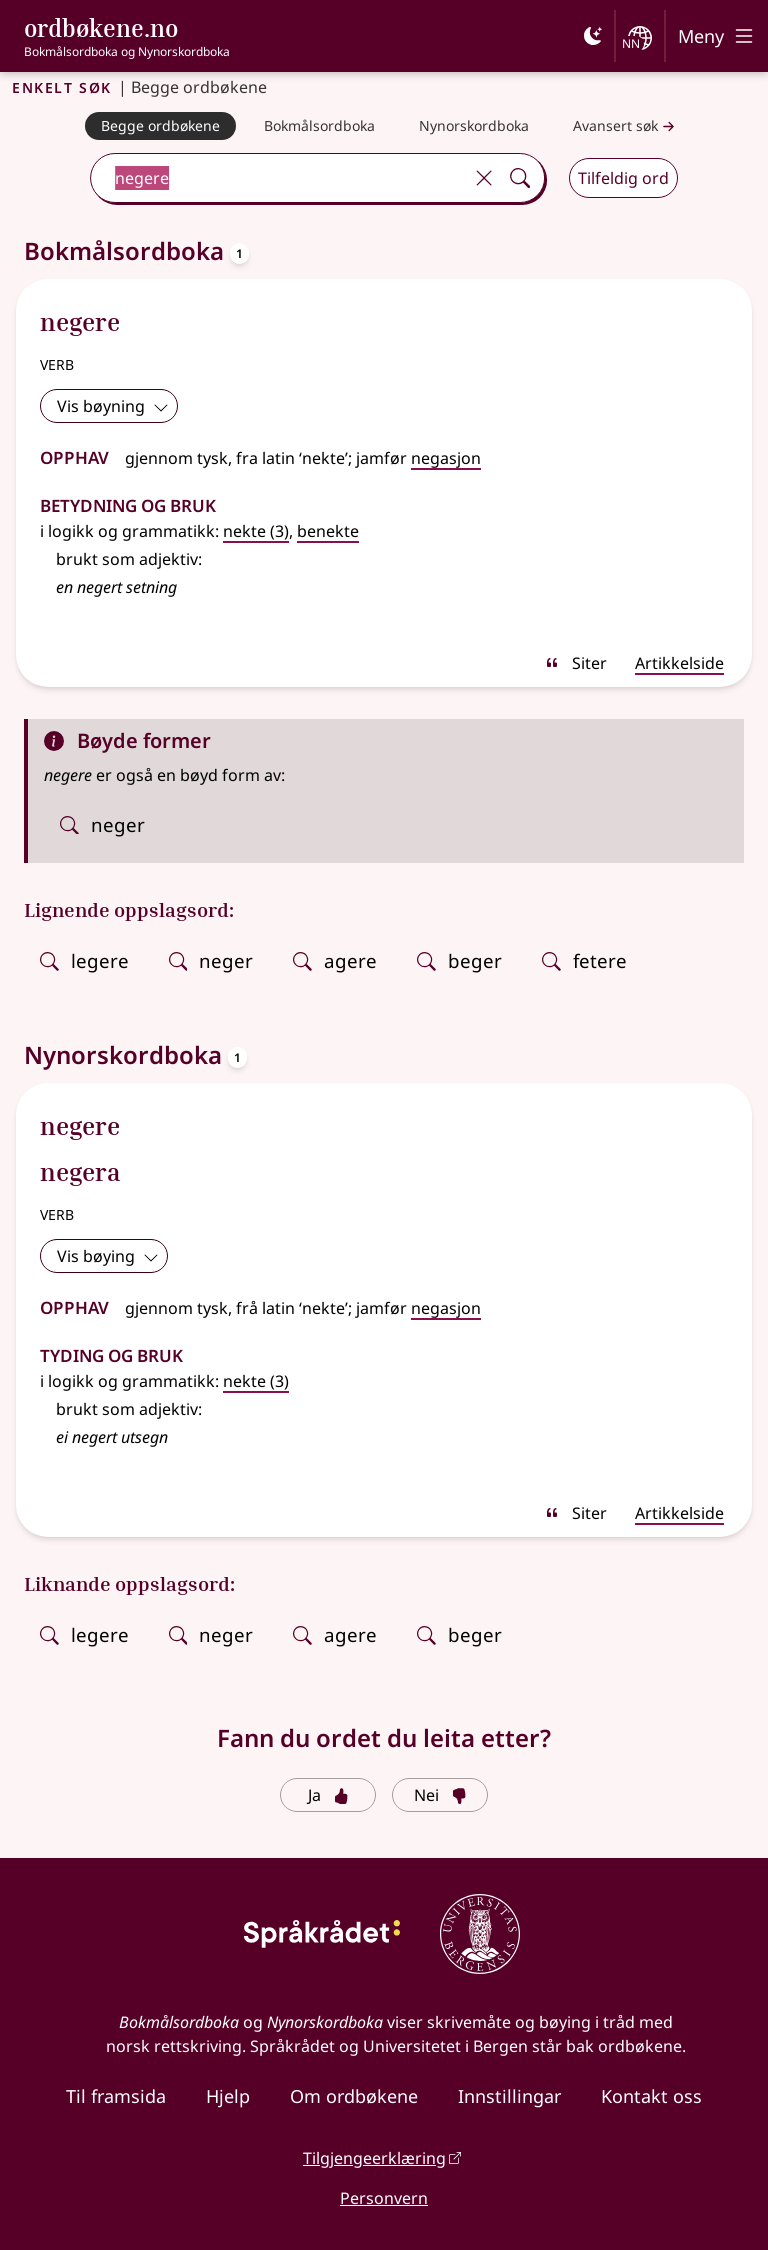 The width and height of the screenshot is (768, 2250). What do you see at coordinates (651, 2096) in the screenshot?
I see `Kontakt oss` at bounding box center [651, 2096].